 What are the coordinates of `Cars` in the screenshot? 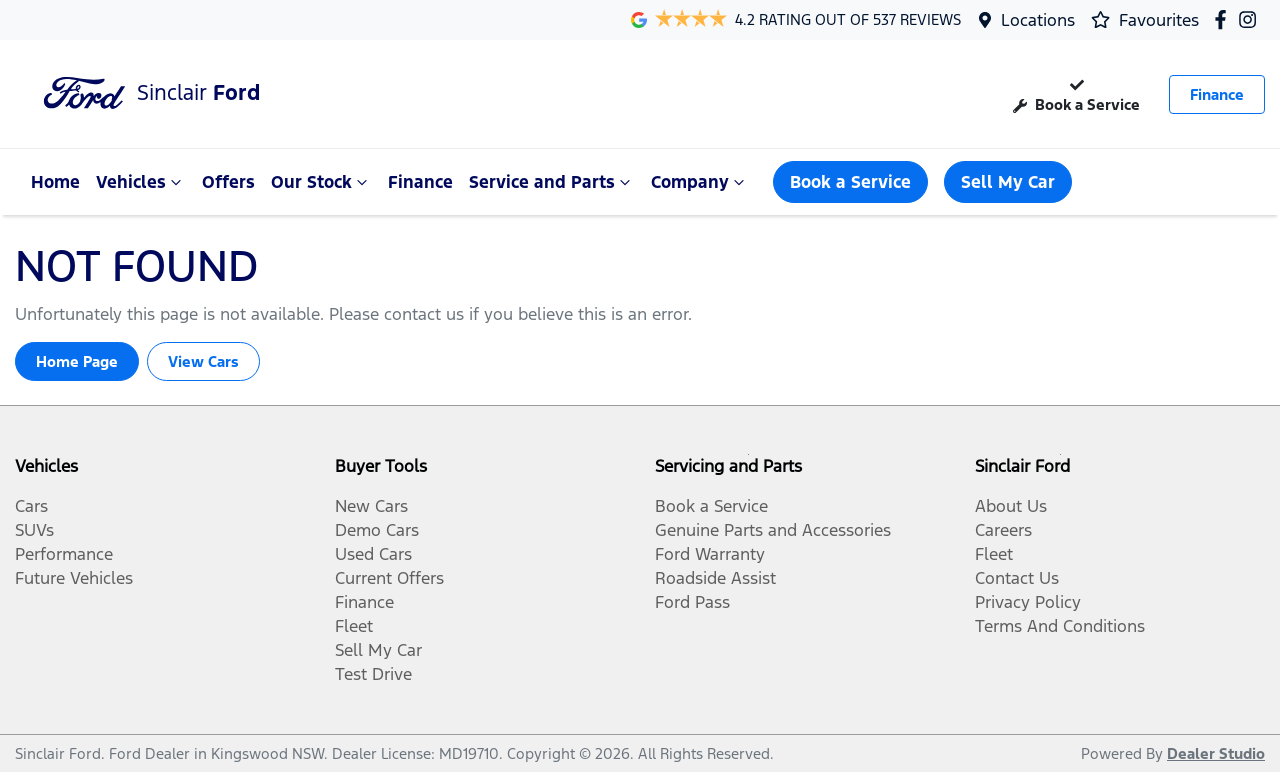 It's located at (31, 506).